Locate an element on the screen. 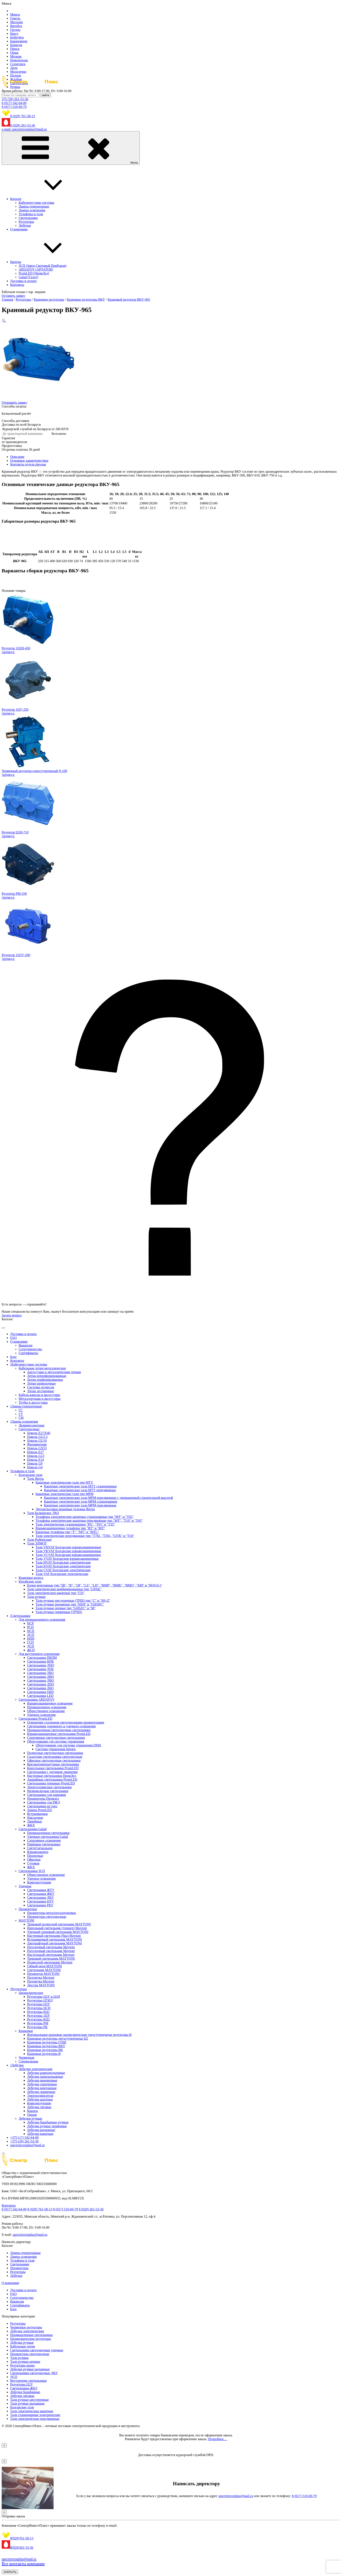 The image size is (341, 2576). Тали ручные цепные is located at coordinates (25, 2361).